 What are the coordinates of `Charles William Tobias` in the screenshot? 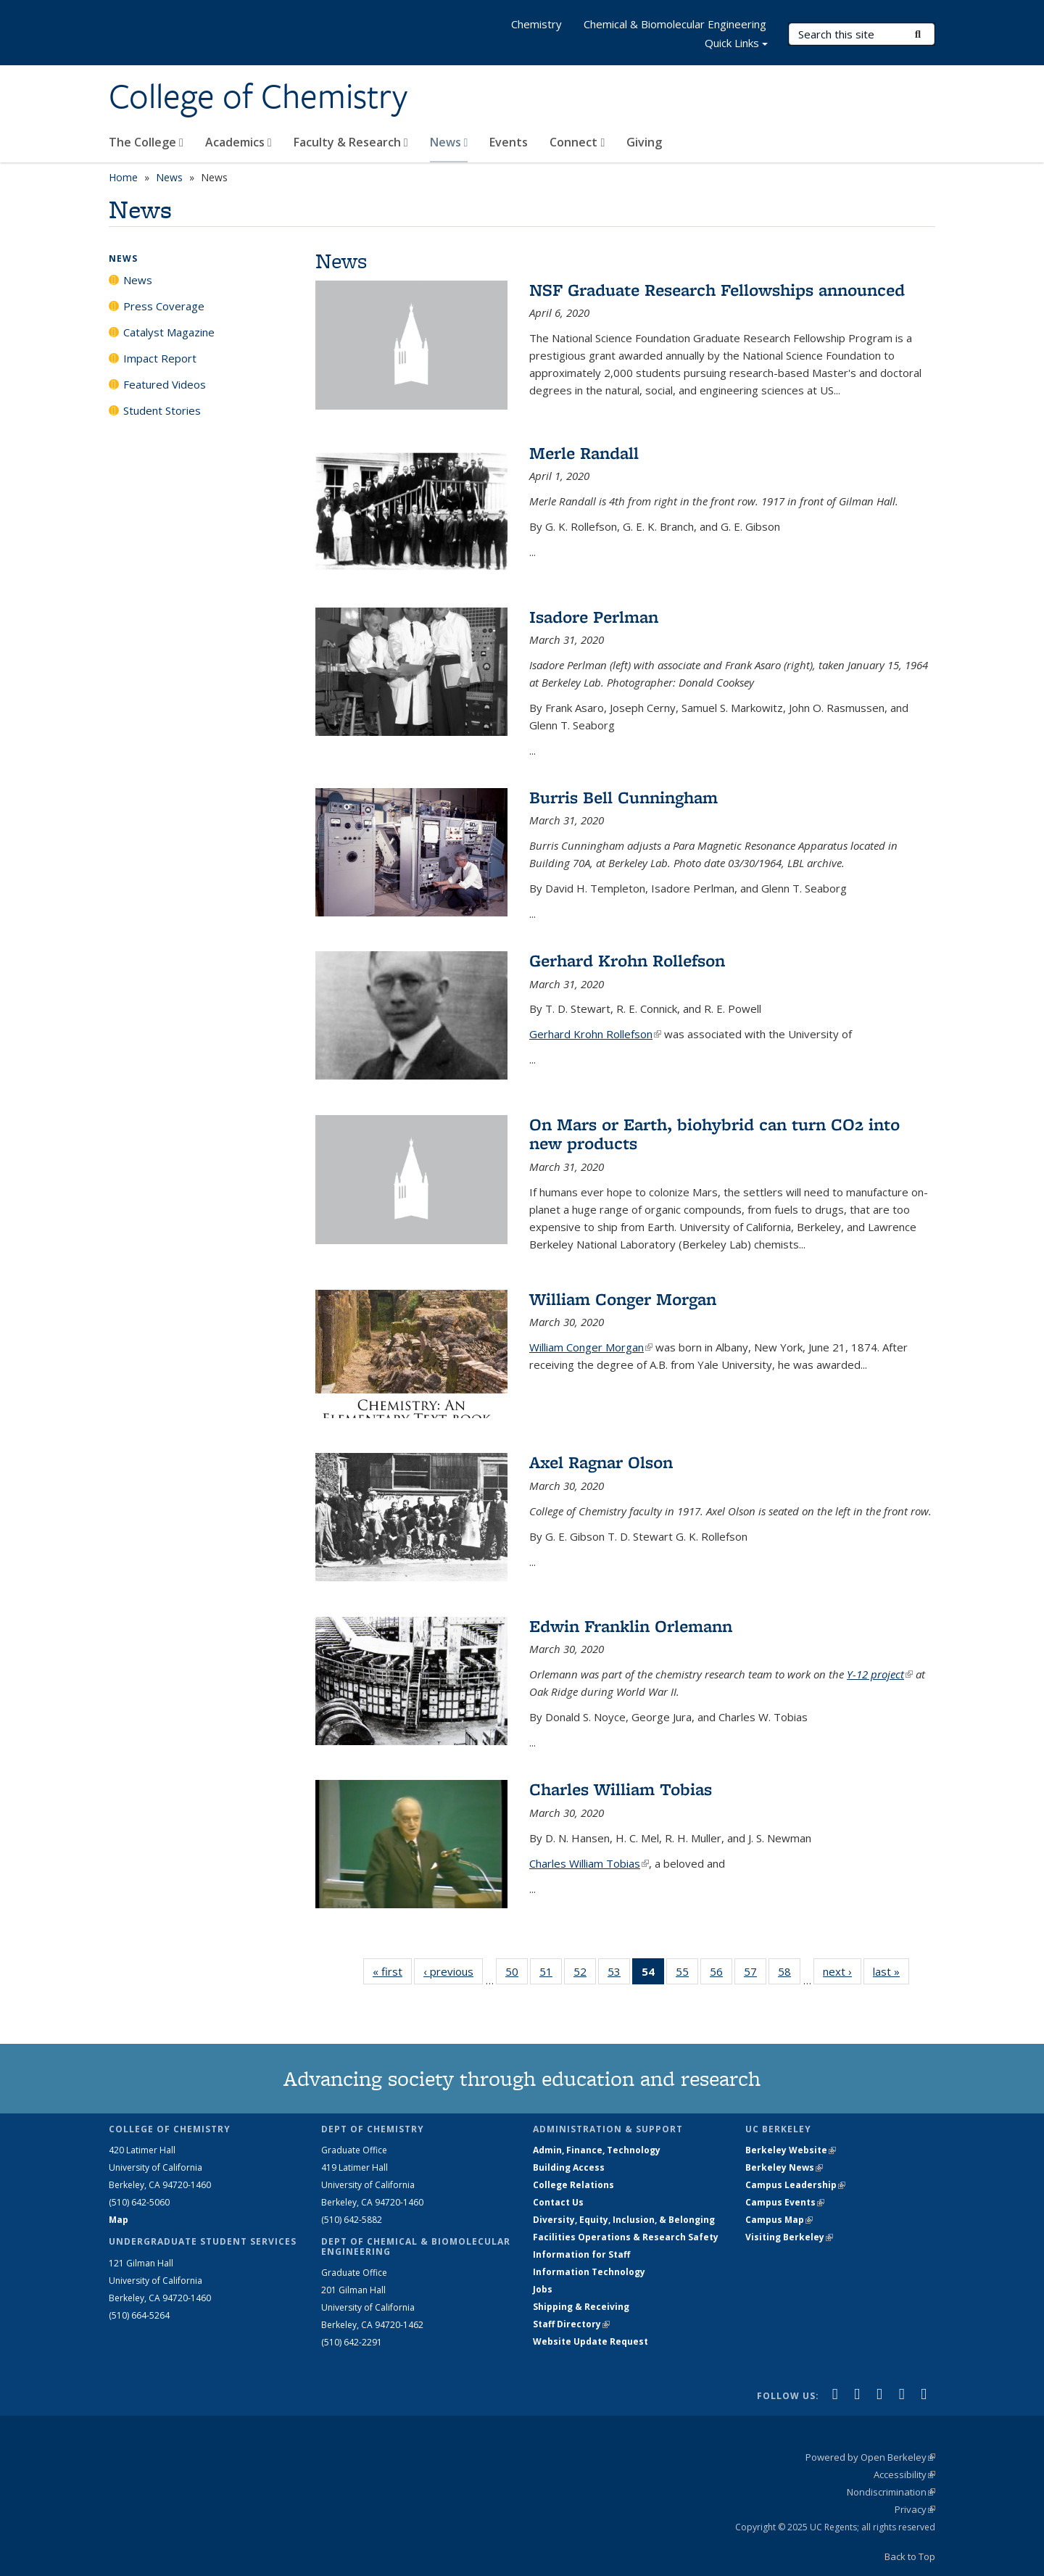 It's located at (620, 1789).